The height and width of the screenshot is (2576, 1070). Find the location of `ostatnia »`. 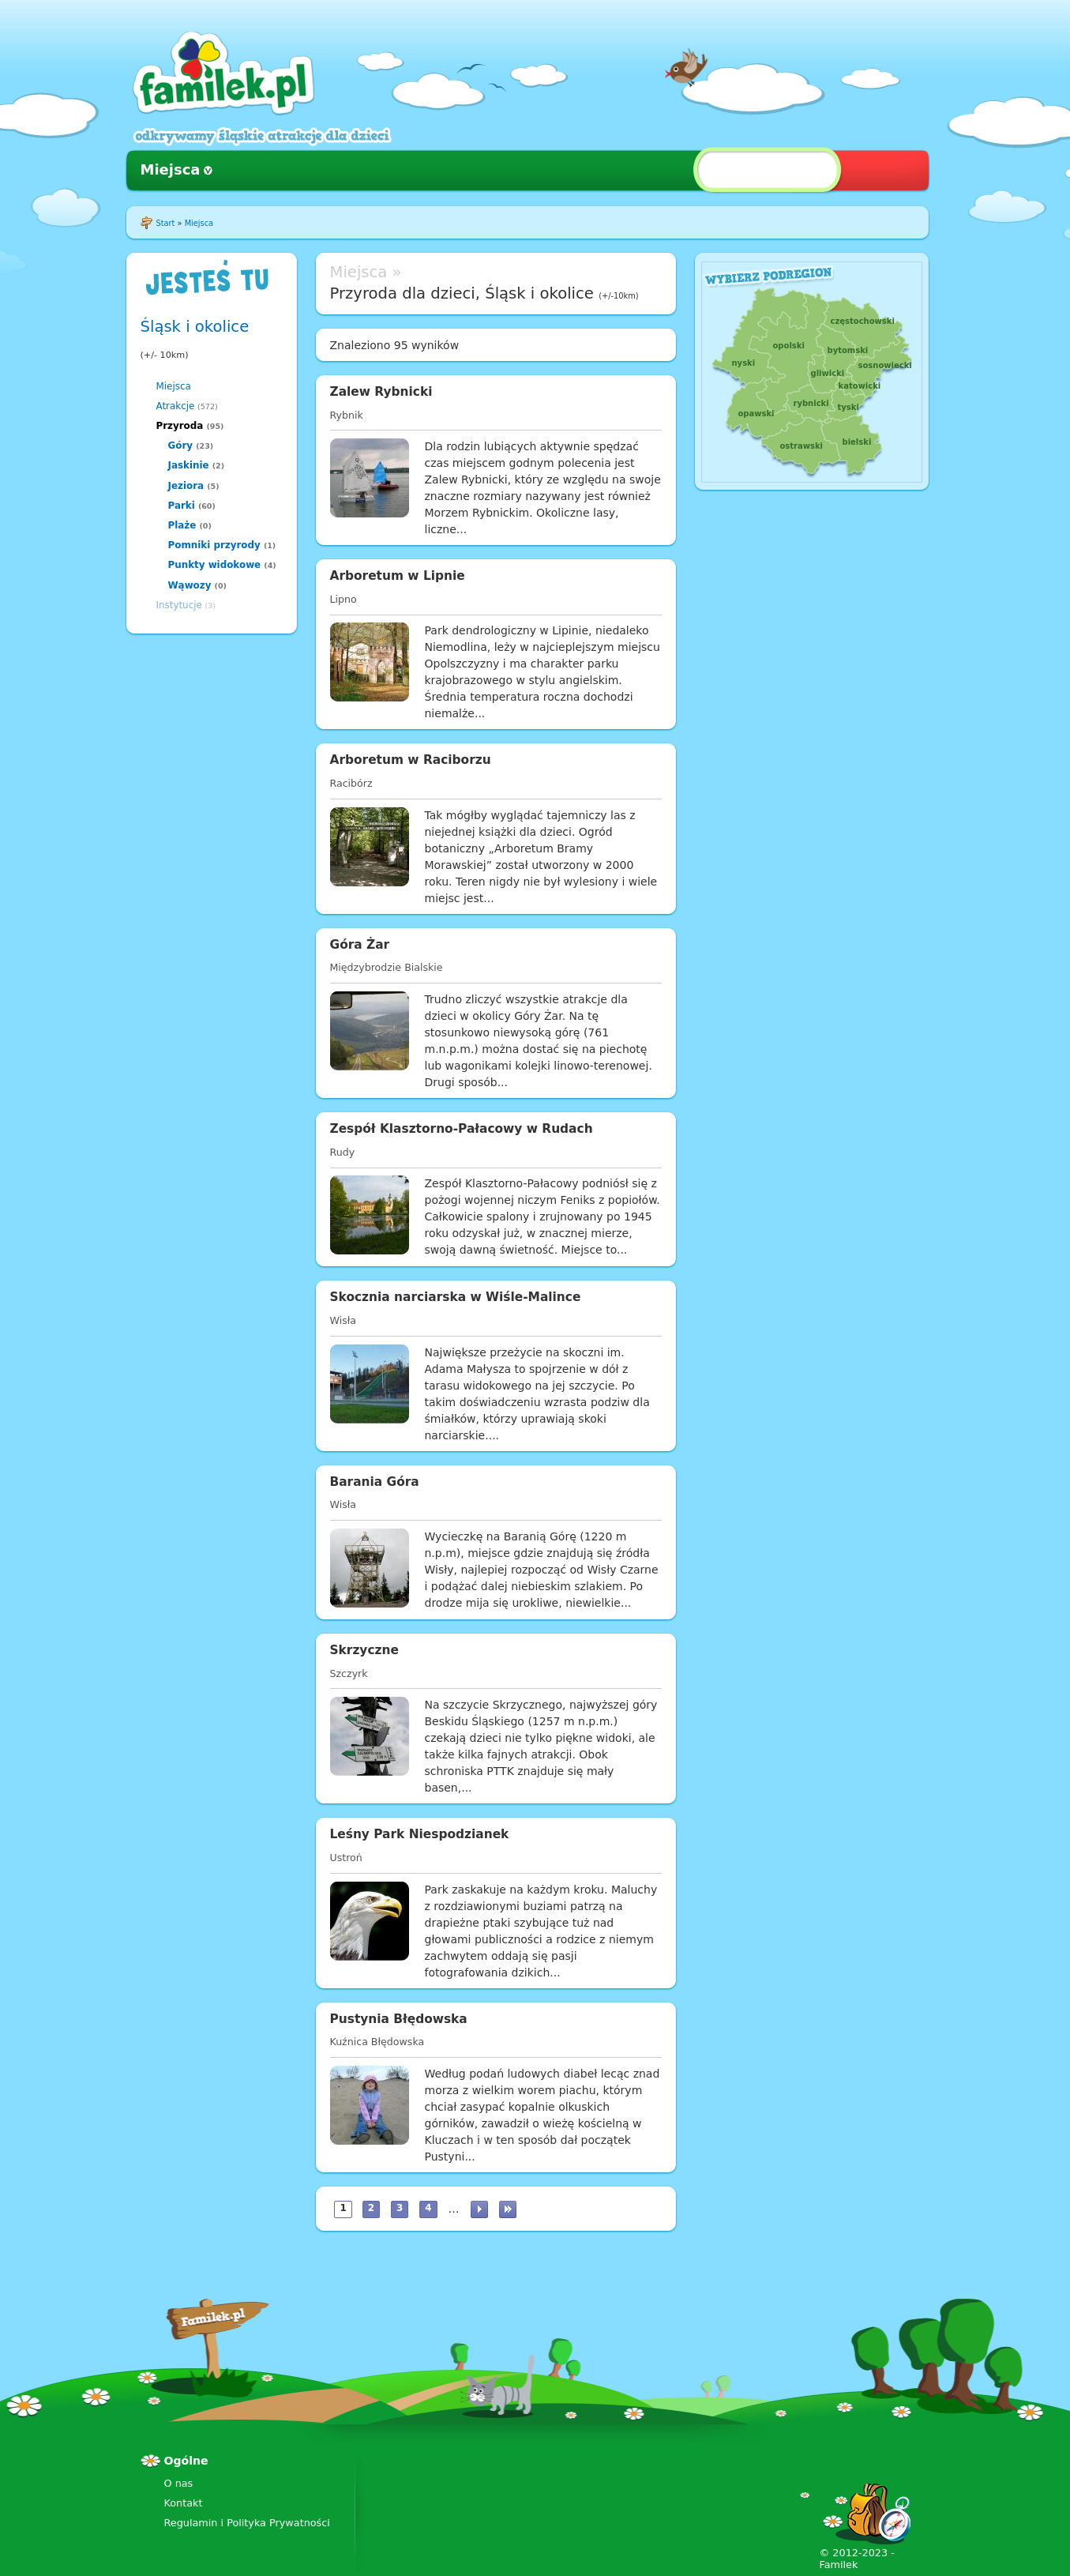

ostatnia » is located at coordinates (507, 2209).